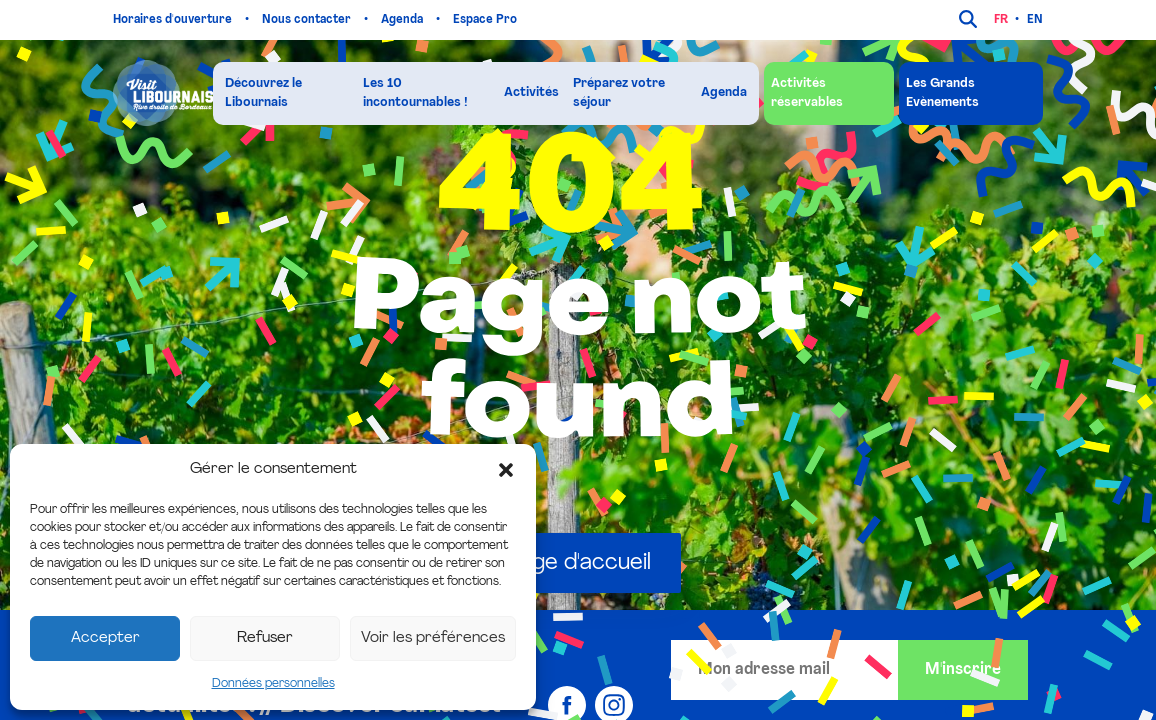 The image size is (1156, 720). Describe the element at coordinates (174, 20) in the screenshot. I see `Horaires d'ouverture` at that location.